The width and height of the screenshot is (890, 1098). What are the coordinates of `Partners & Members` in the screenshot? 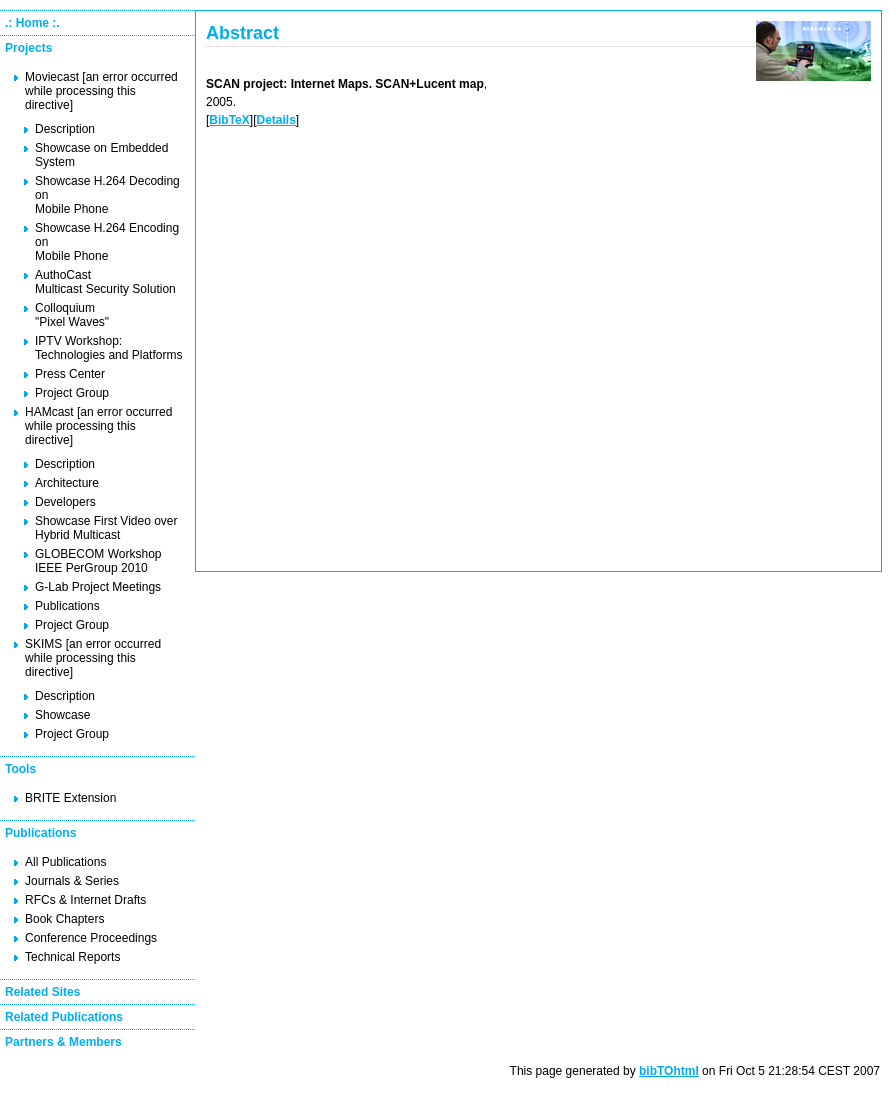 It's located at (63, 1042).